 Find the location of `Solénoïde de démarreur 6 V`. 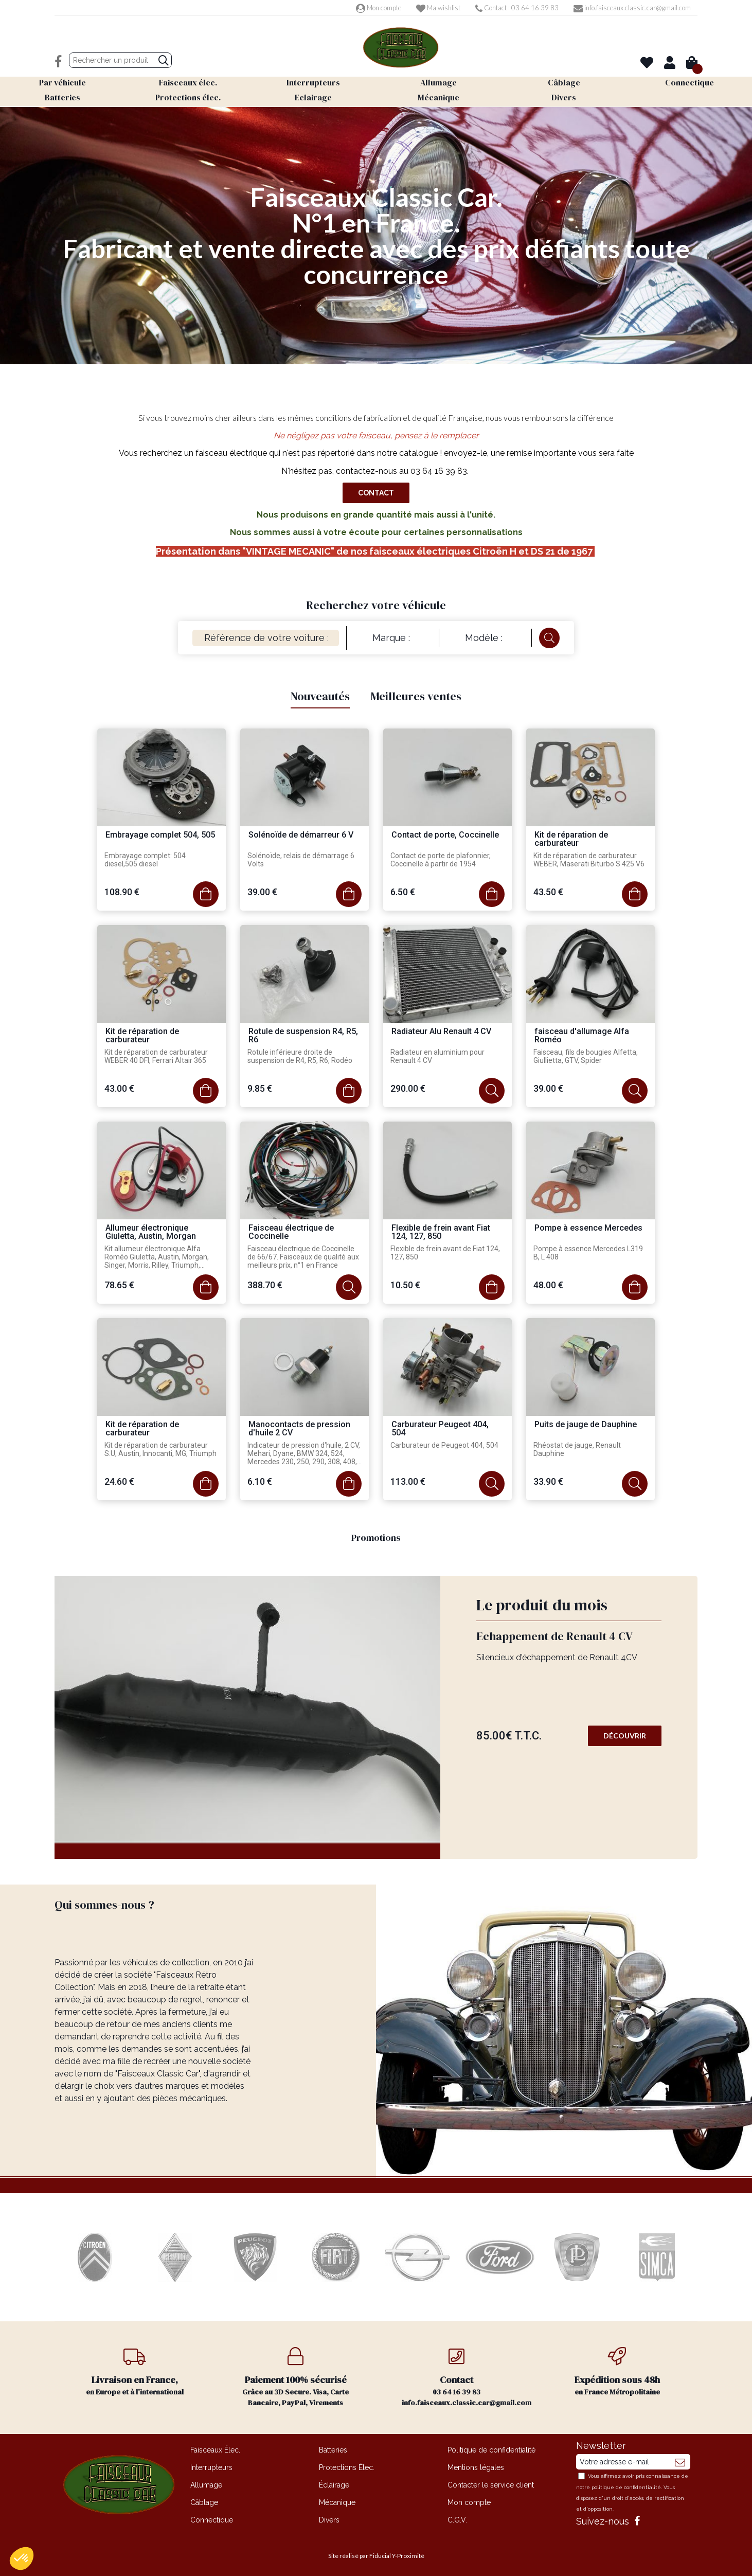

Solénoïde de démarreur 6 V is located at coordinates (300, 835).